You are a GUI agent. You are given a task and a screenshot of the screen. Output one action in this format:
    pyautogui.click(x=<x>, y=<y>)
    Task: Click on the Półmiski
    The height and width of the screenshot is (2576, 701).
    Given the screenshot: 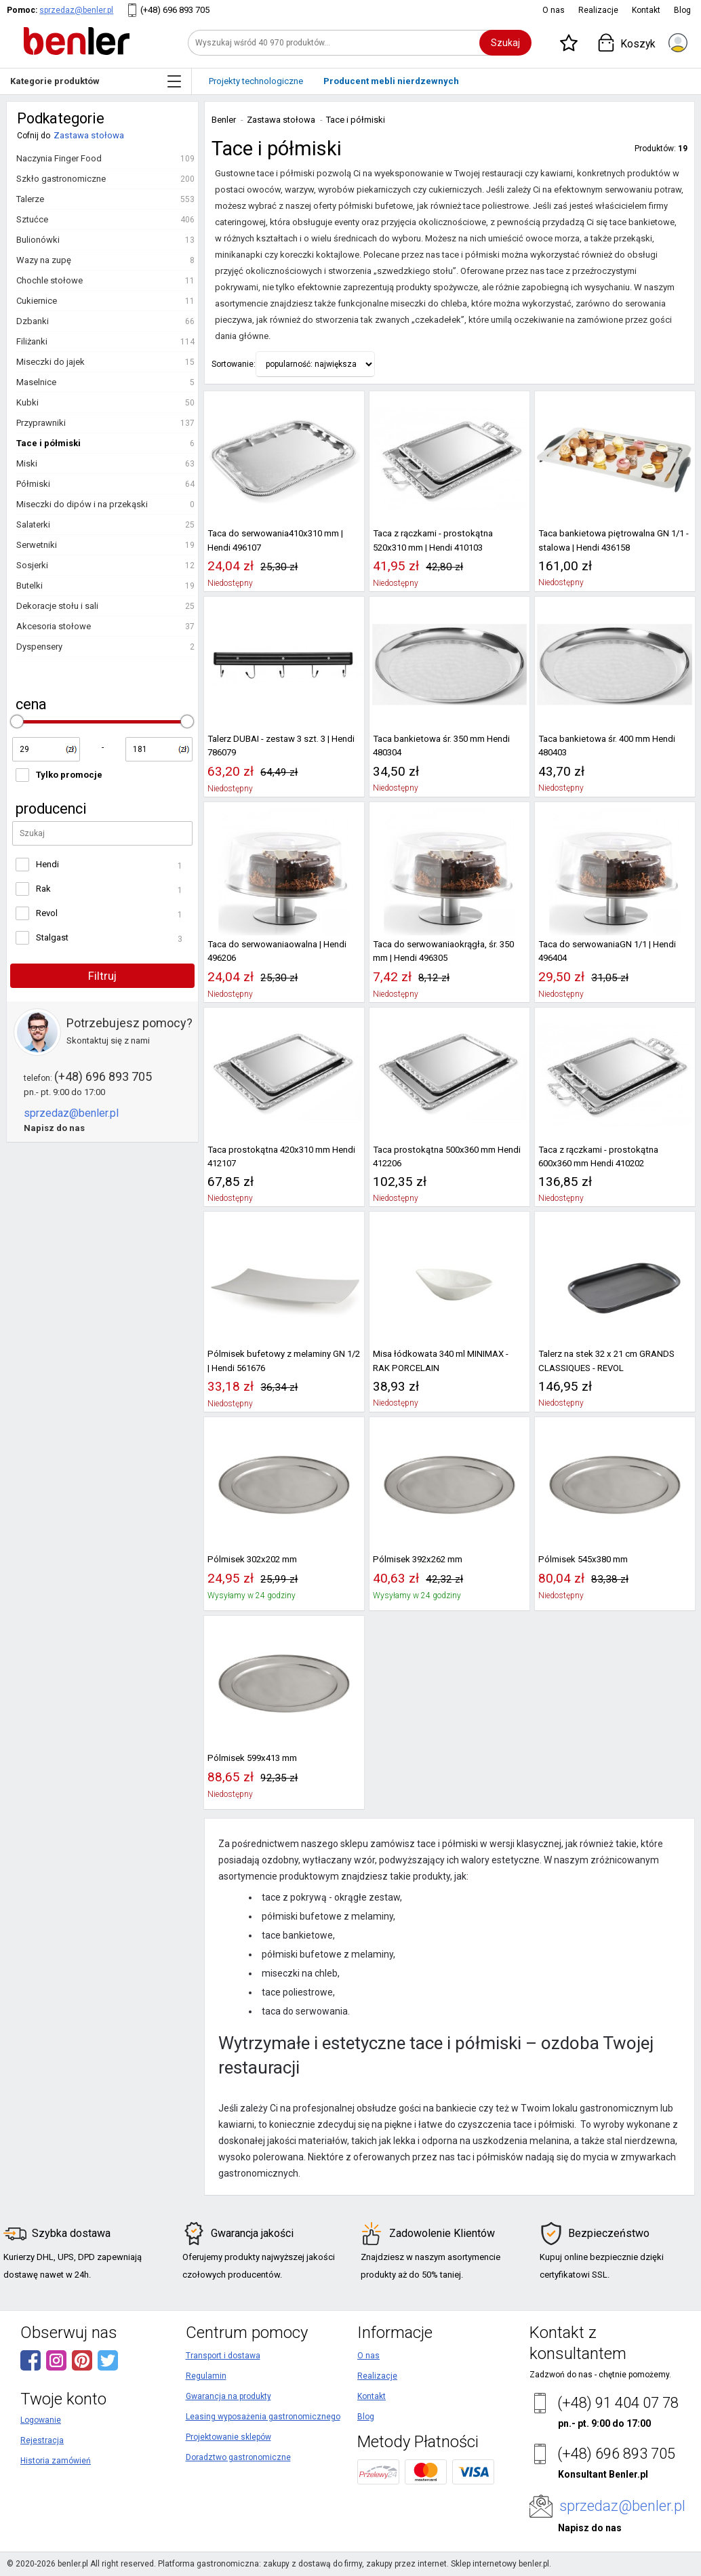 What is the action you would take?
    pyautogui.click(x=33, y=484)
    